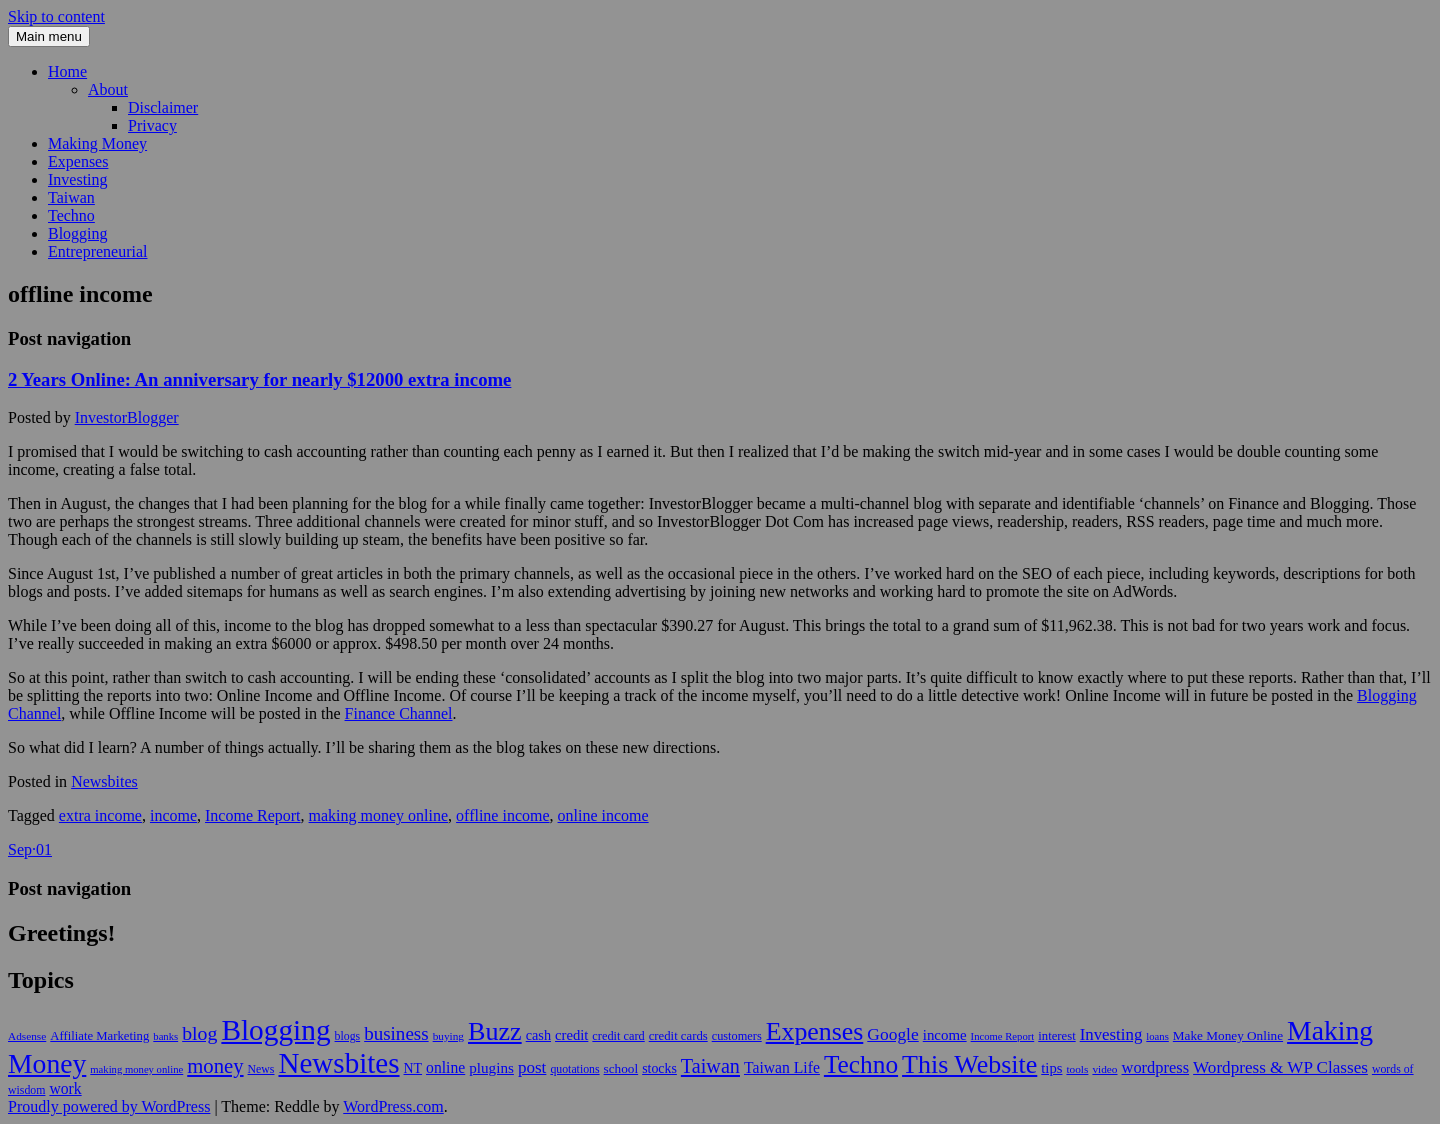  What do you see at coordinates (215, 1066) in the screenshot?
I see `money [money (53 items)]` at bounding box center [215, 1066].